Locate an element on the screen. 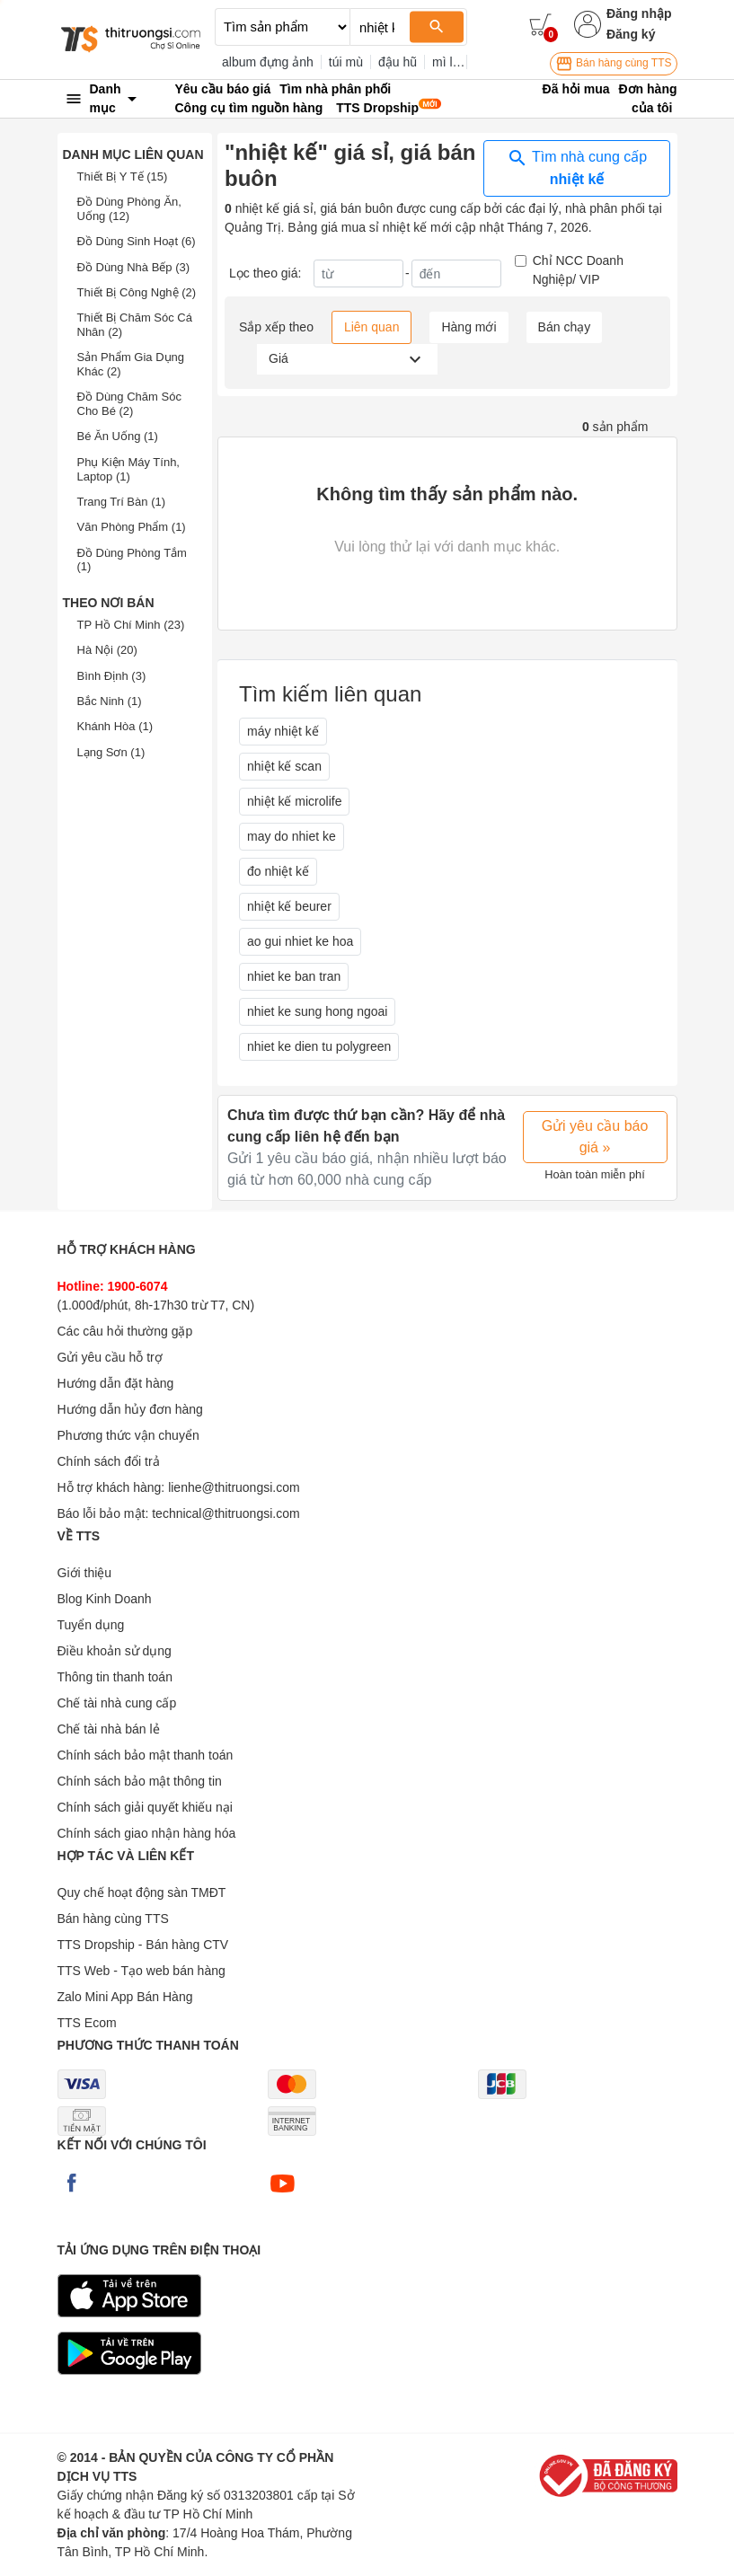  Chính sách đổi trả is located at coordinates (108, 1461).